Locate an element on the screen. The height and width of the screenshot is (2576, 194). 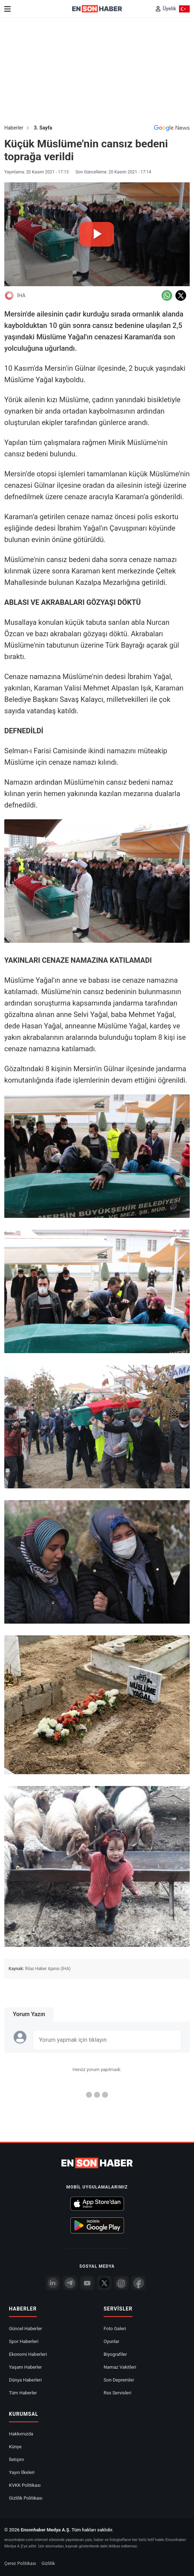
Yorum Yazın is located at coordinates (29, 2014).